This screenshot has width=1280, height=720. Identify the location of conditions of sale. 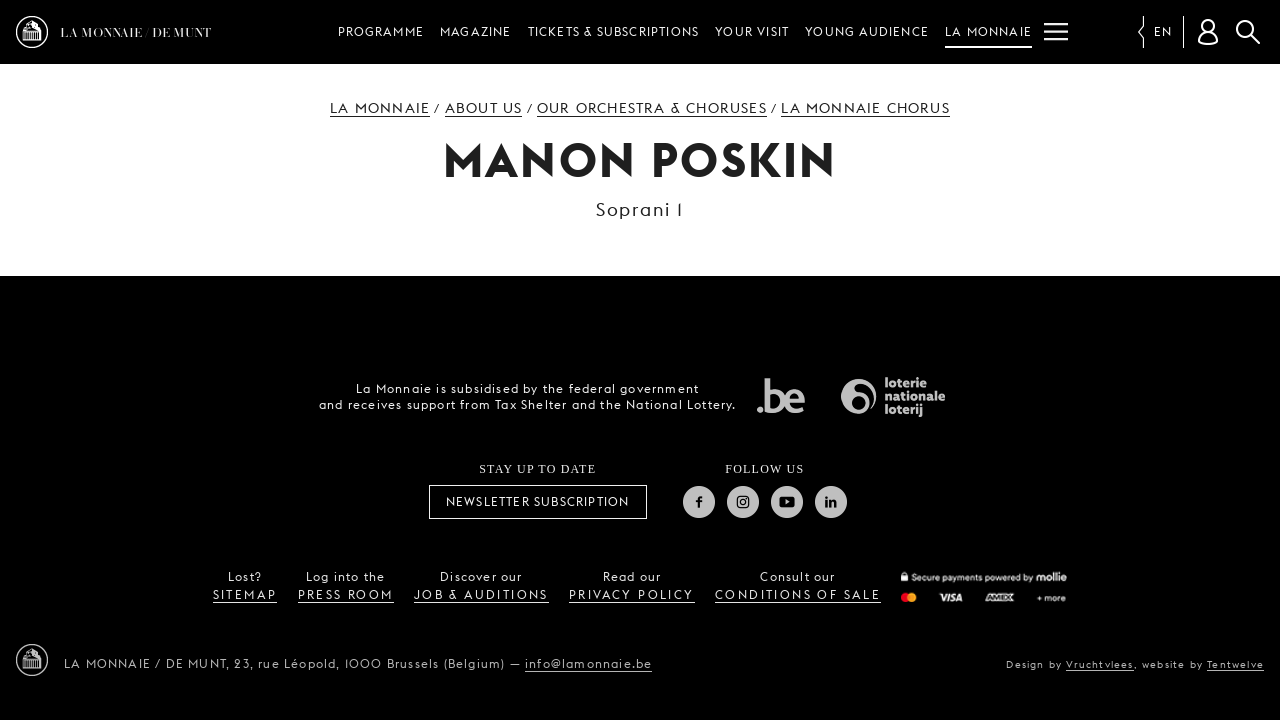
(798, 594).